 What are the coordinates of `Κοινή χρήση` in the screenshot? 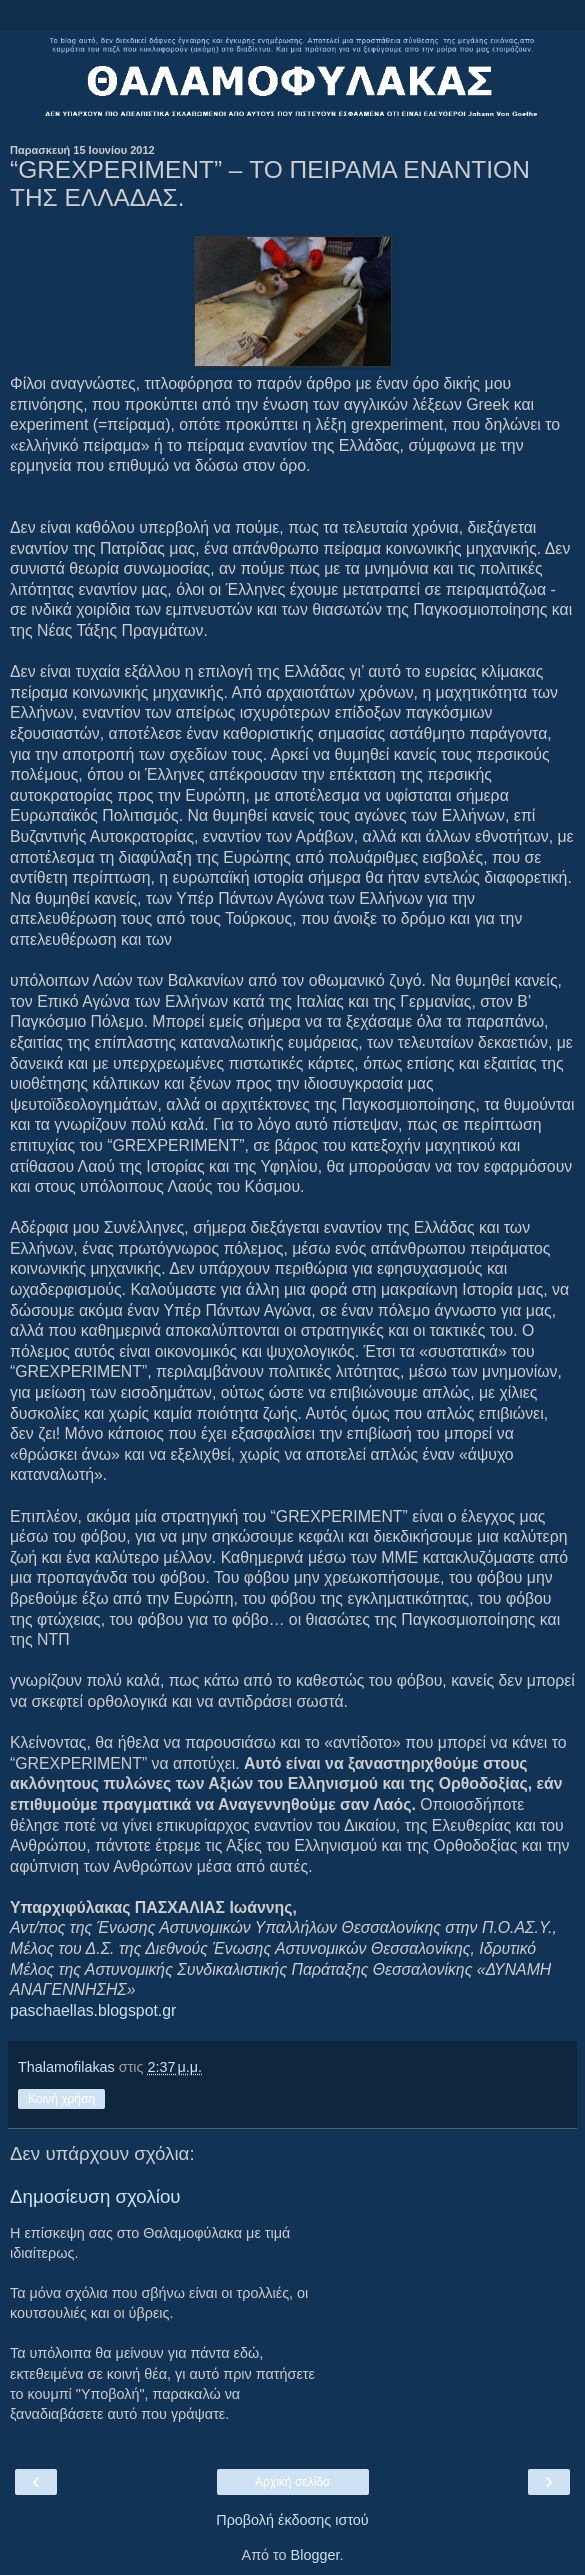 It's located at (61, 2099).